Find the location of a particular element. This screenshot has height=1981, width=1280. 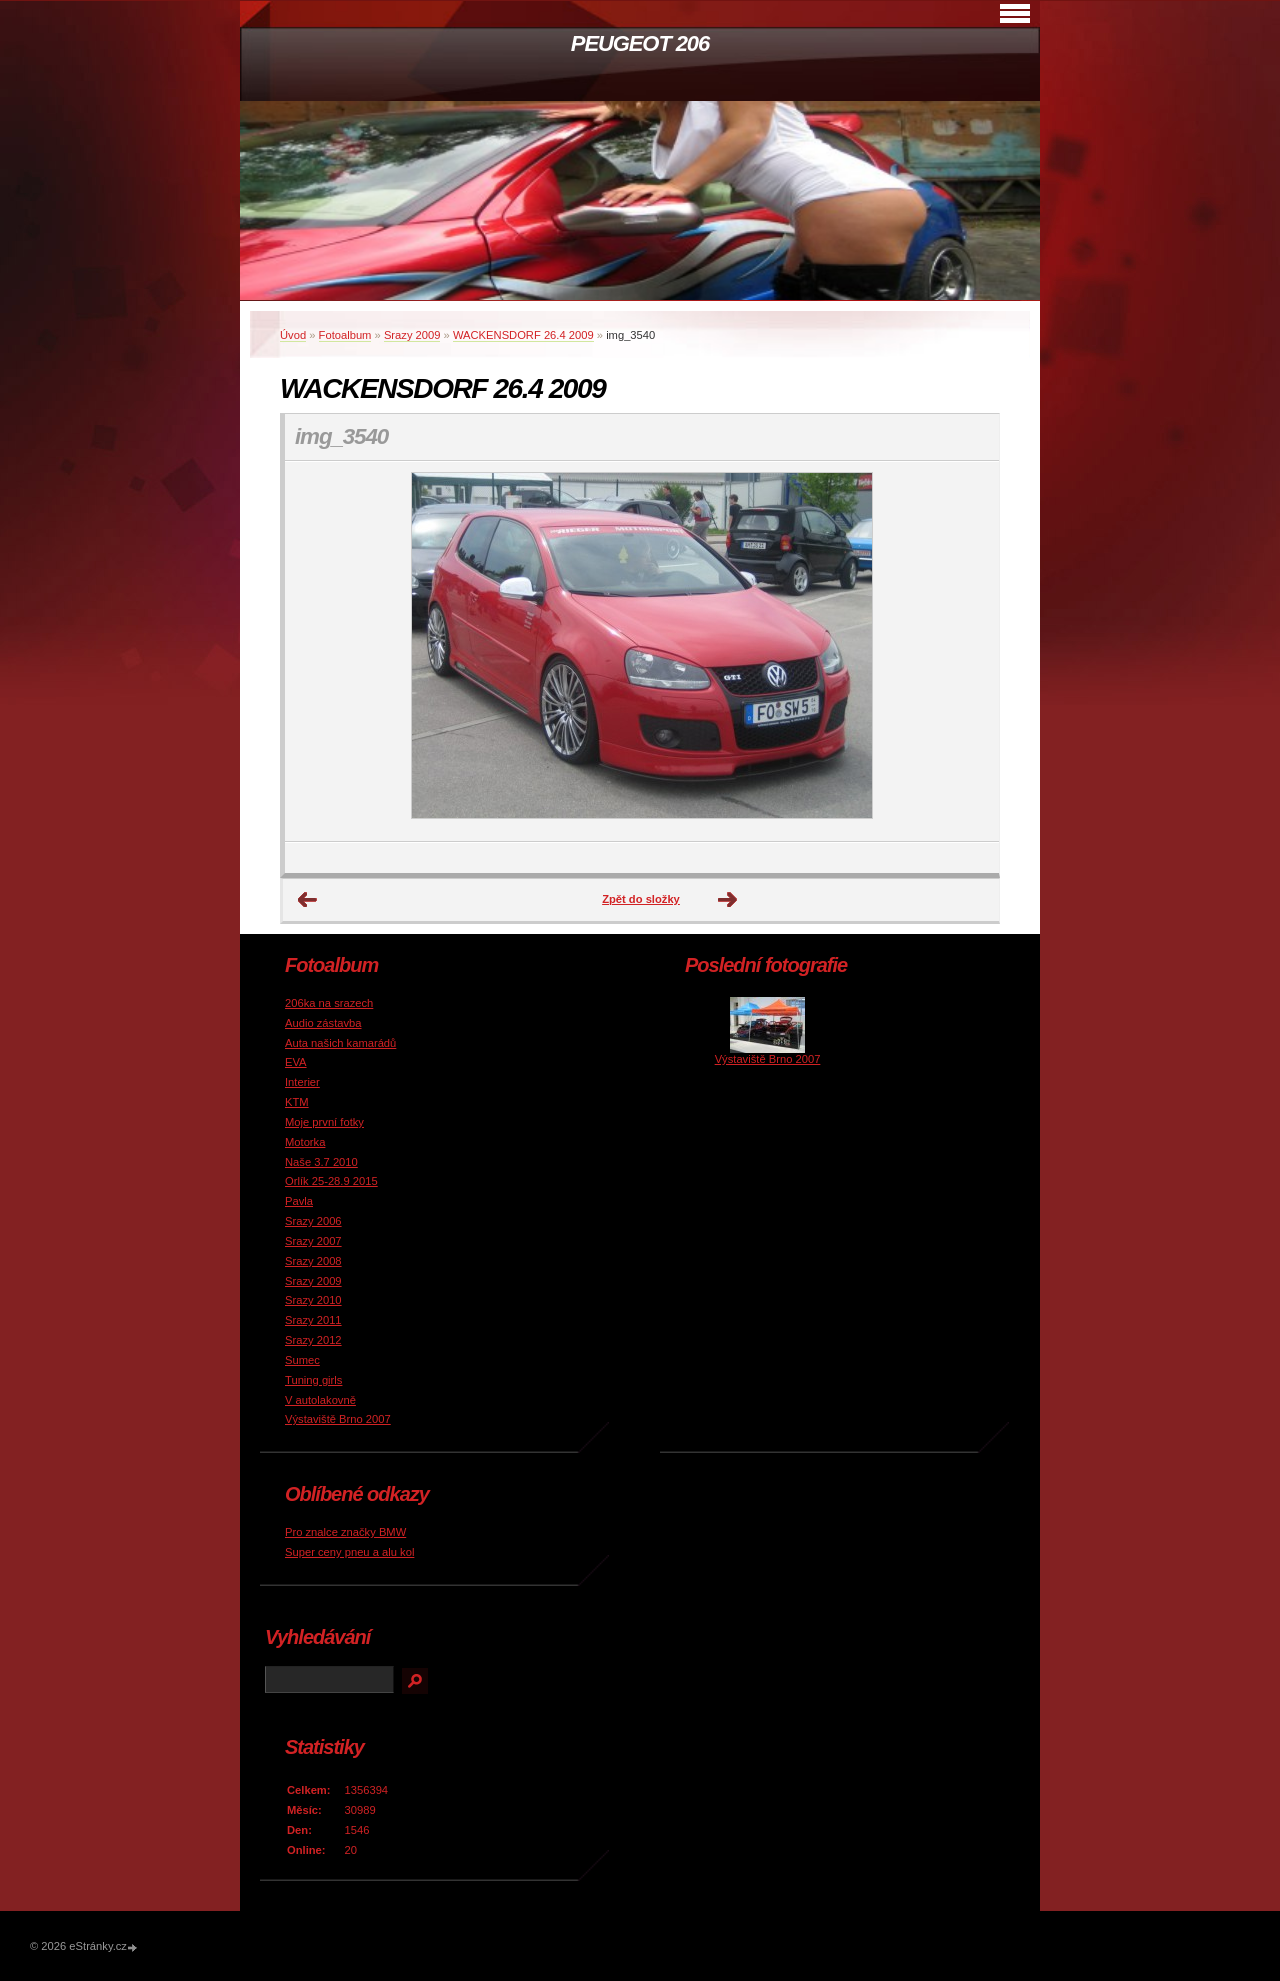

Zpět do složky is located at coordinates (641, 899).